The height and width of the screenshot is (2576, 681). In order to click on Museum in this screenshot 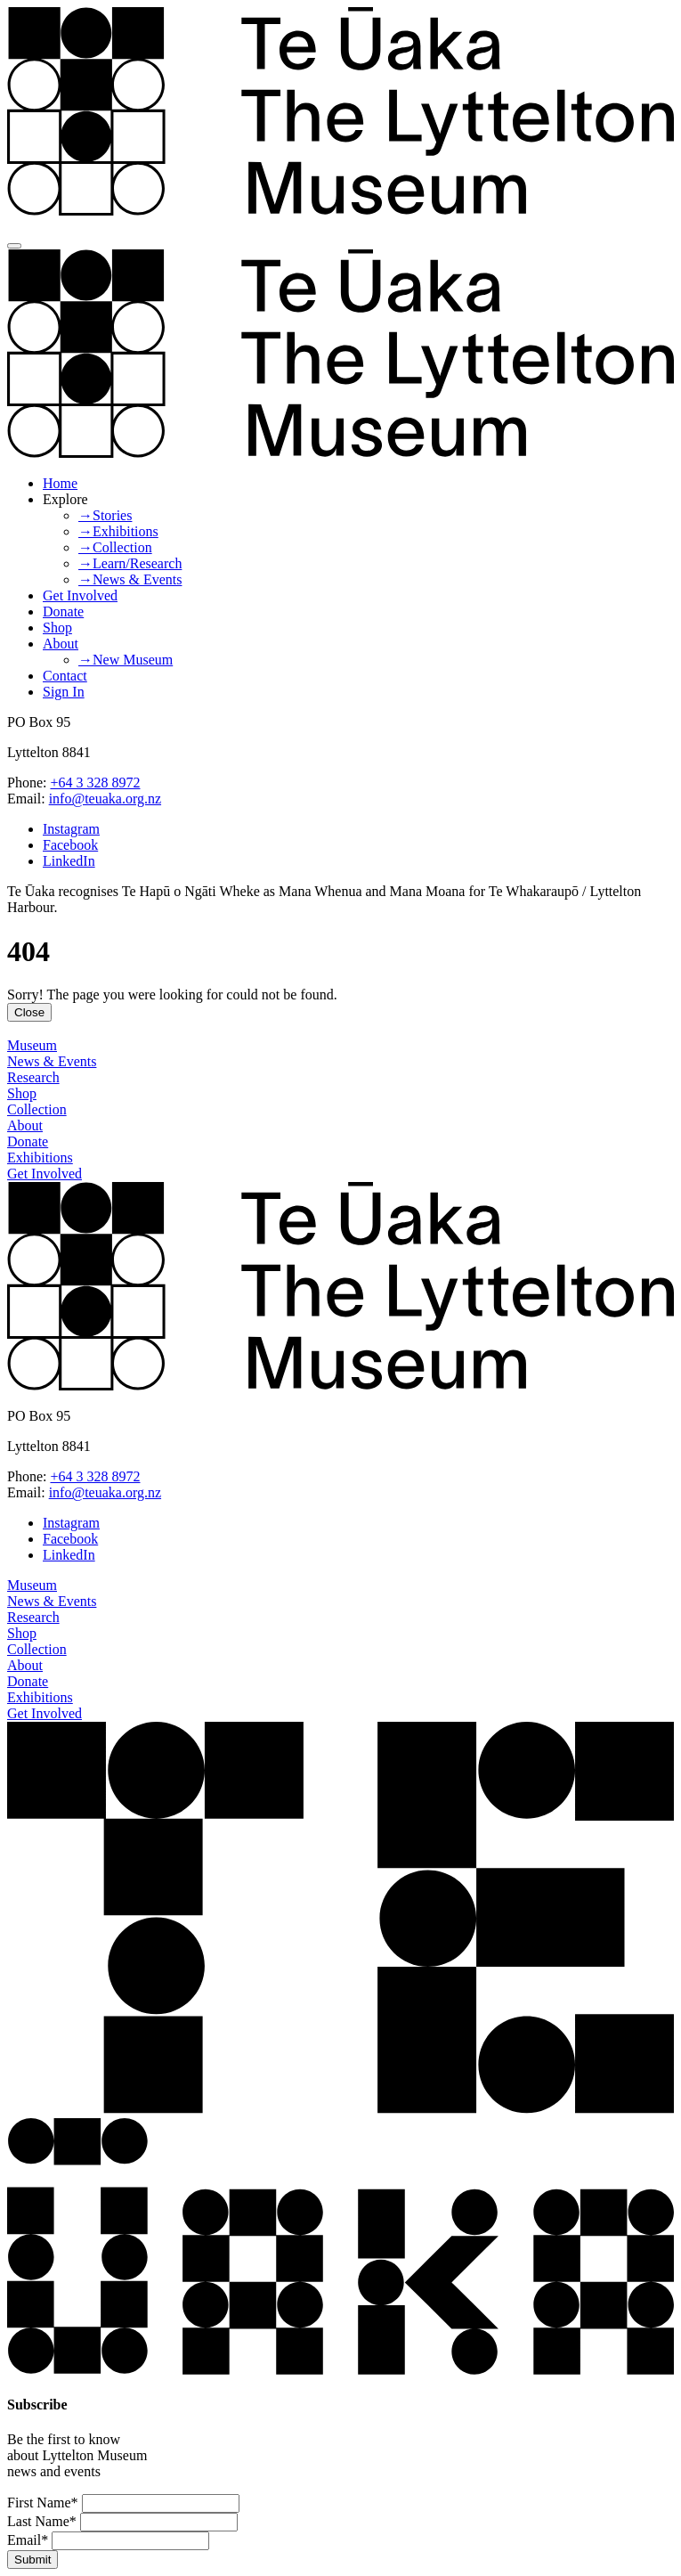, I will do `click(32, 1045)`.